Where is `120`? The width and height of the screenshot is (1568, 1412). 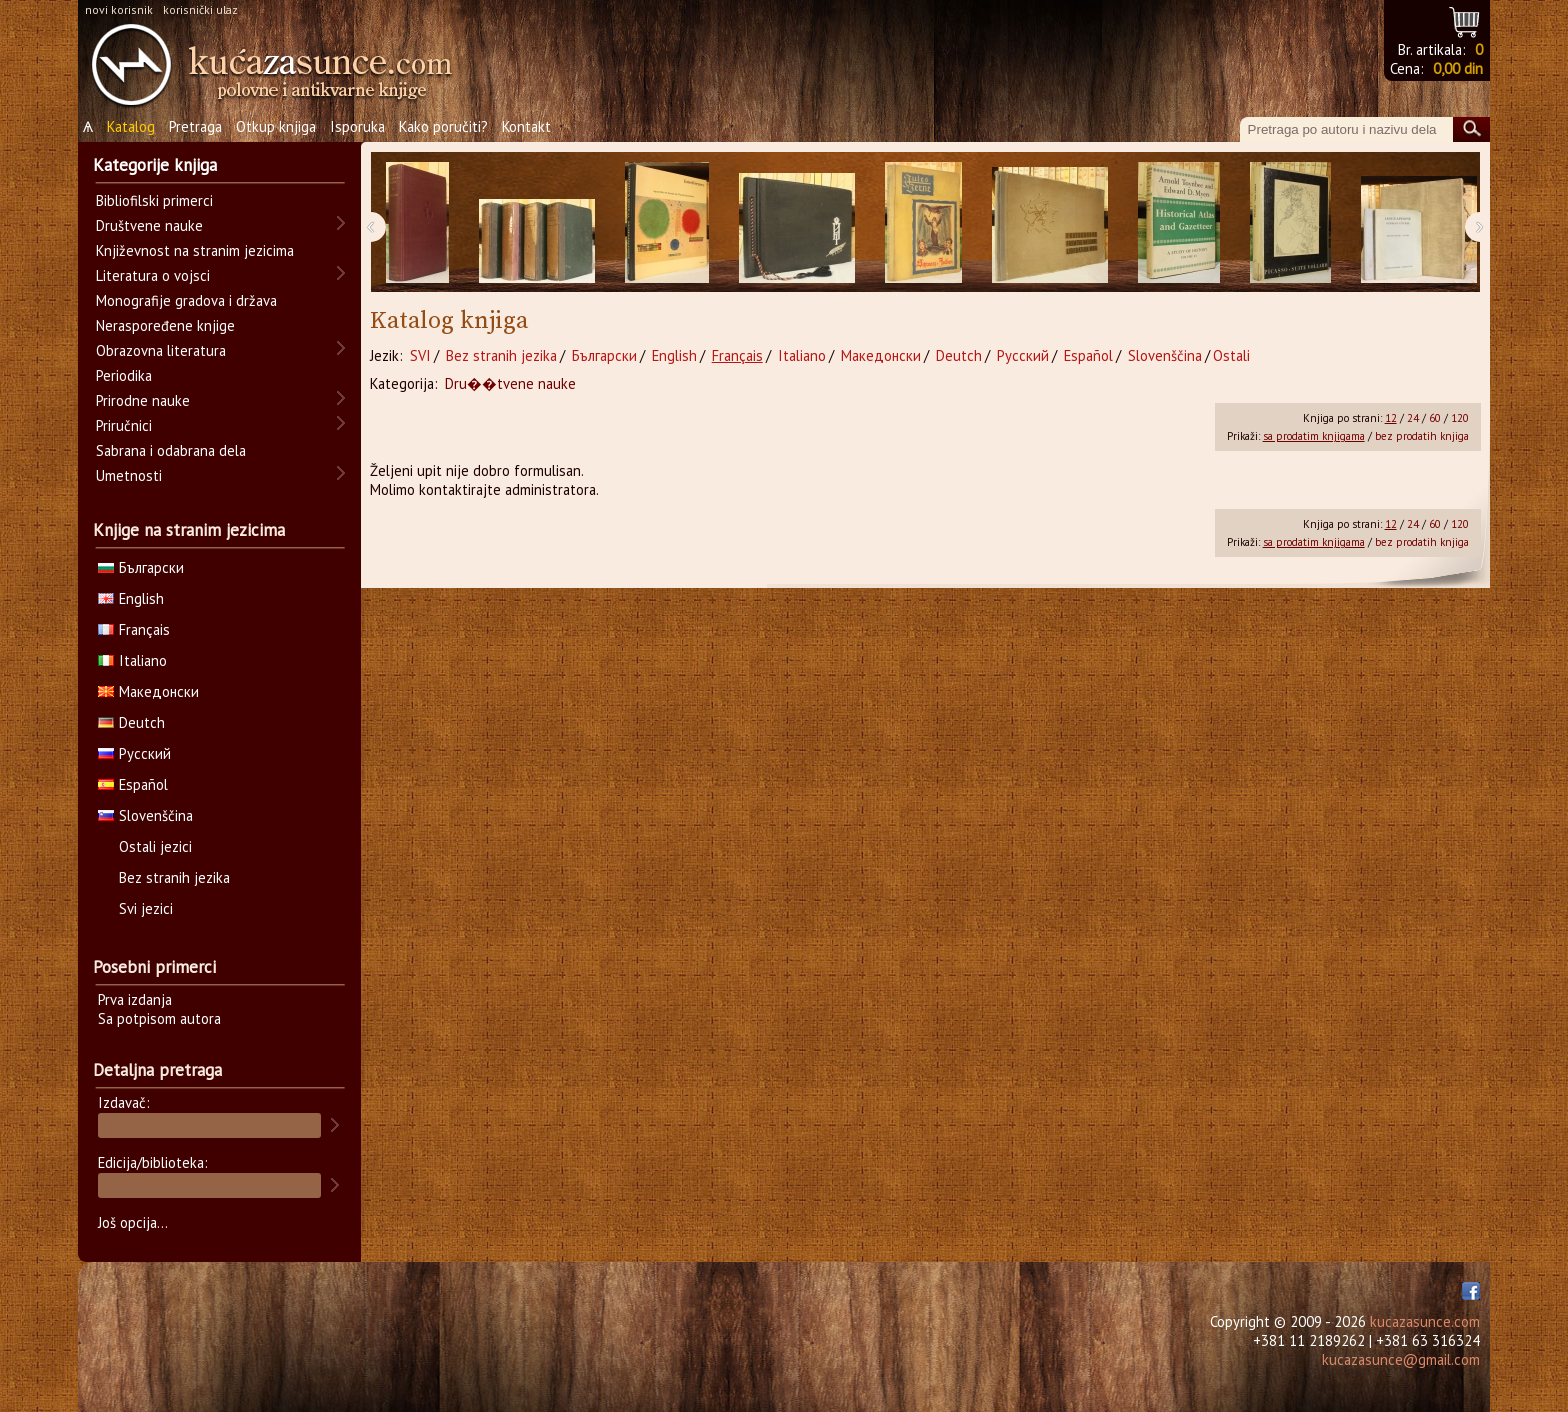 120 is located at coordinates (1460, 418).